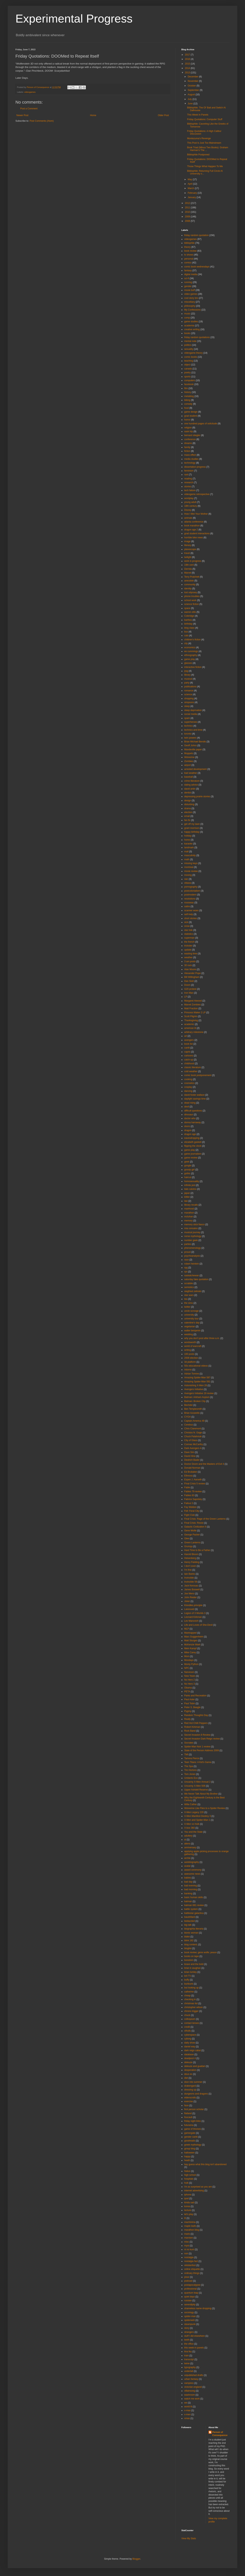  What do you see at coordinates (189, 616) in the screenshot?
I see `Coleridge` at bounding box center [189, 616].